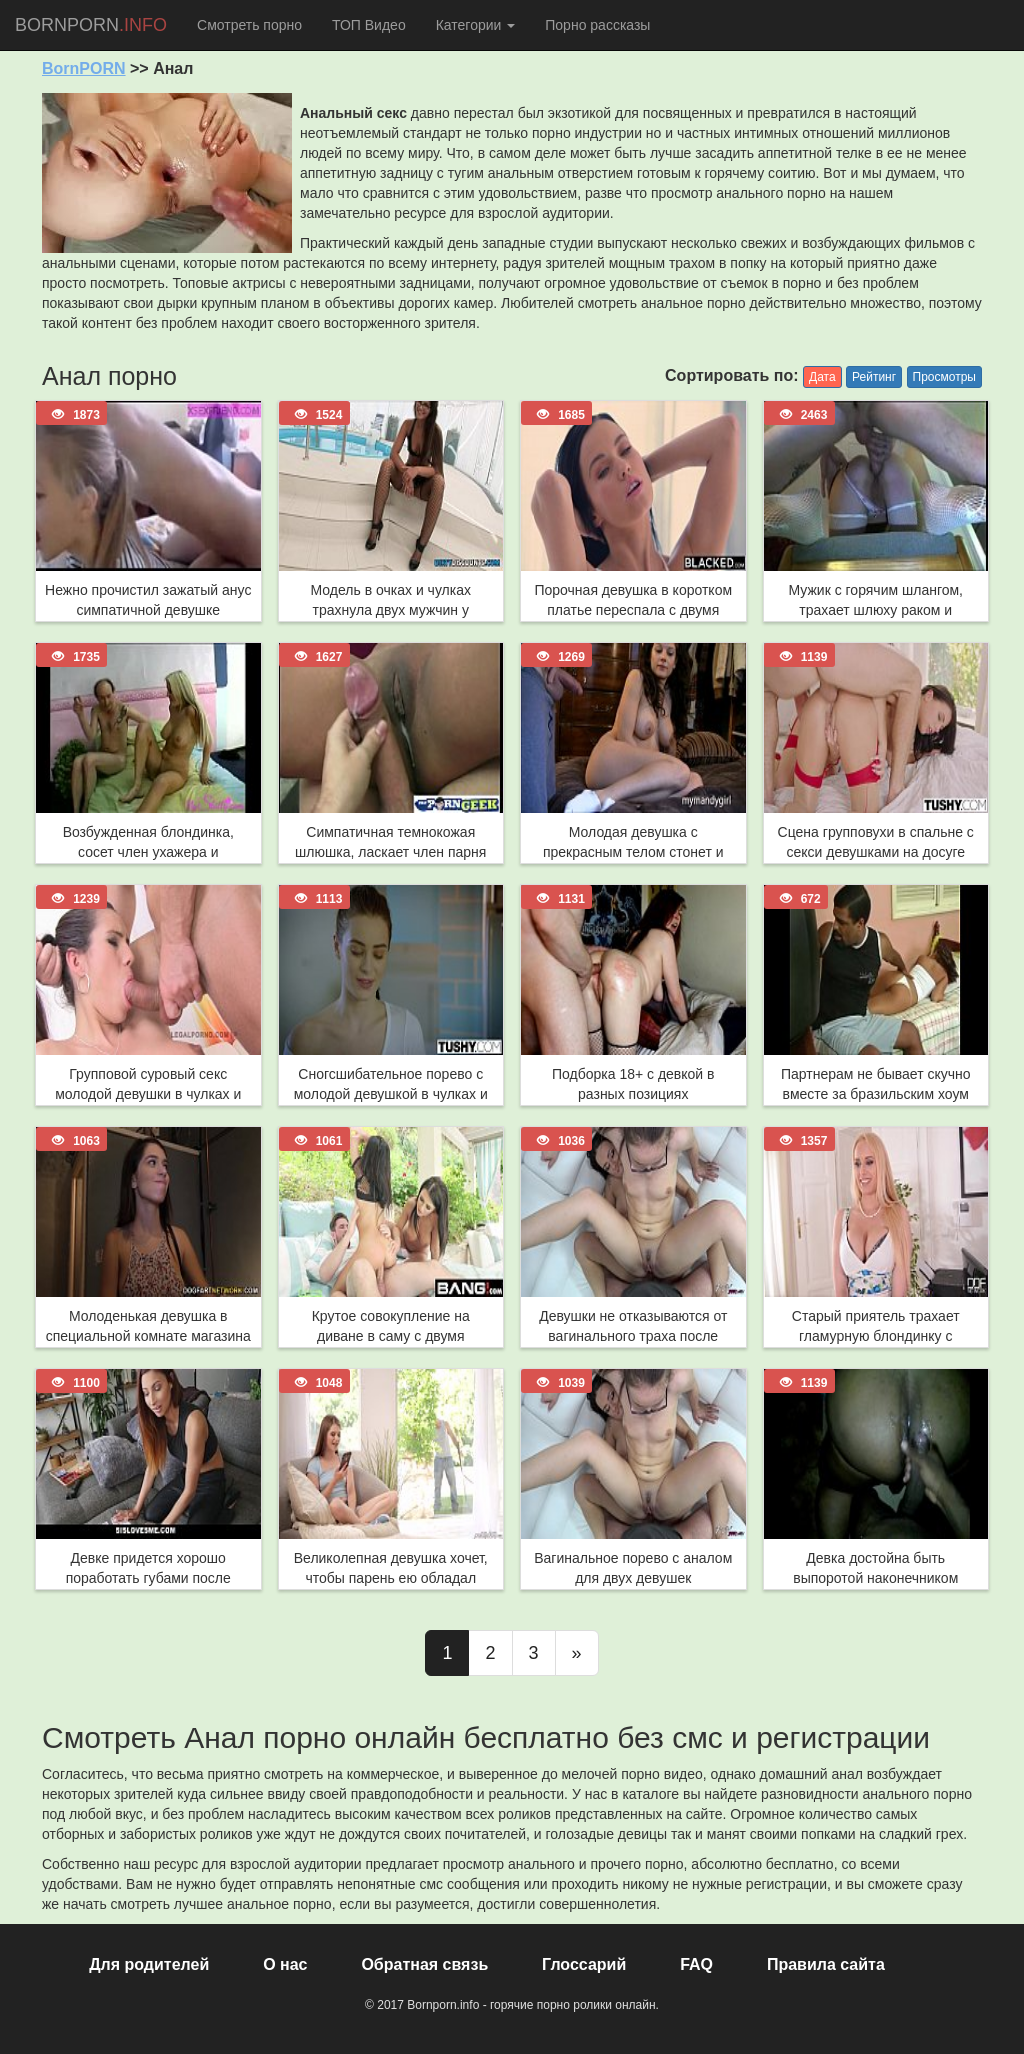  I want to click on FAQ, so click(696, 1964).